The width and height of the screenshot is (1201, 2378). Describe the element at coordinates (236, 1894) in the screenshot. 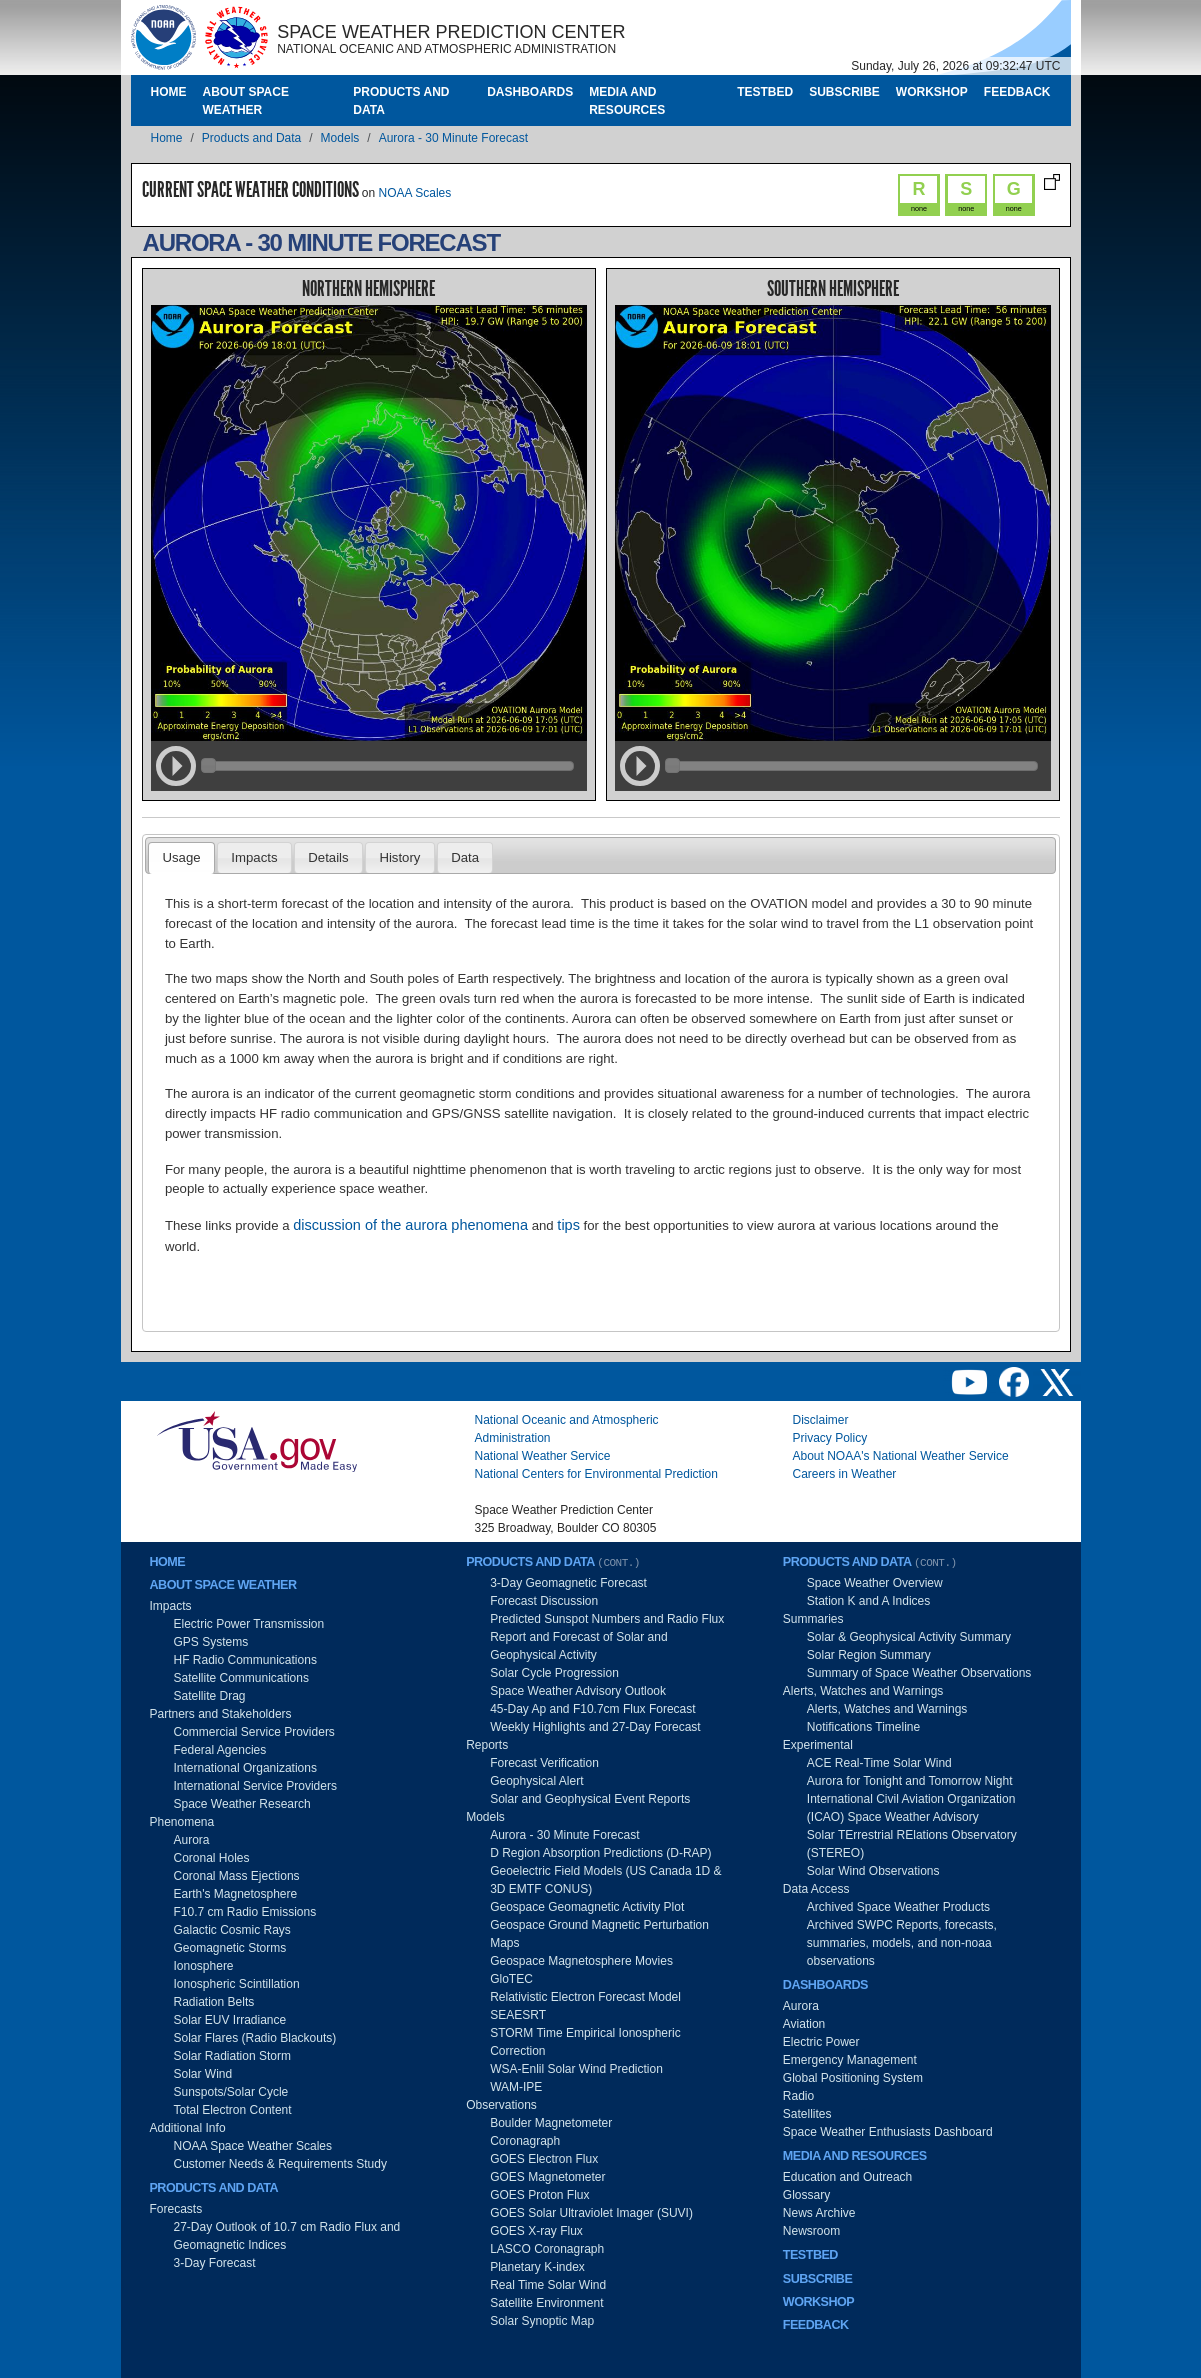

I see `Earth's Magnetosphere` at that location.